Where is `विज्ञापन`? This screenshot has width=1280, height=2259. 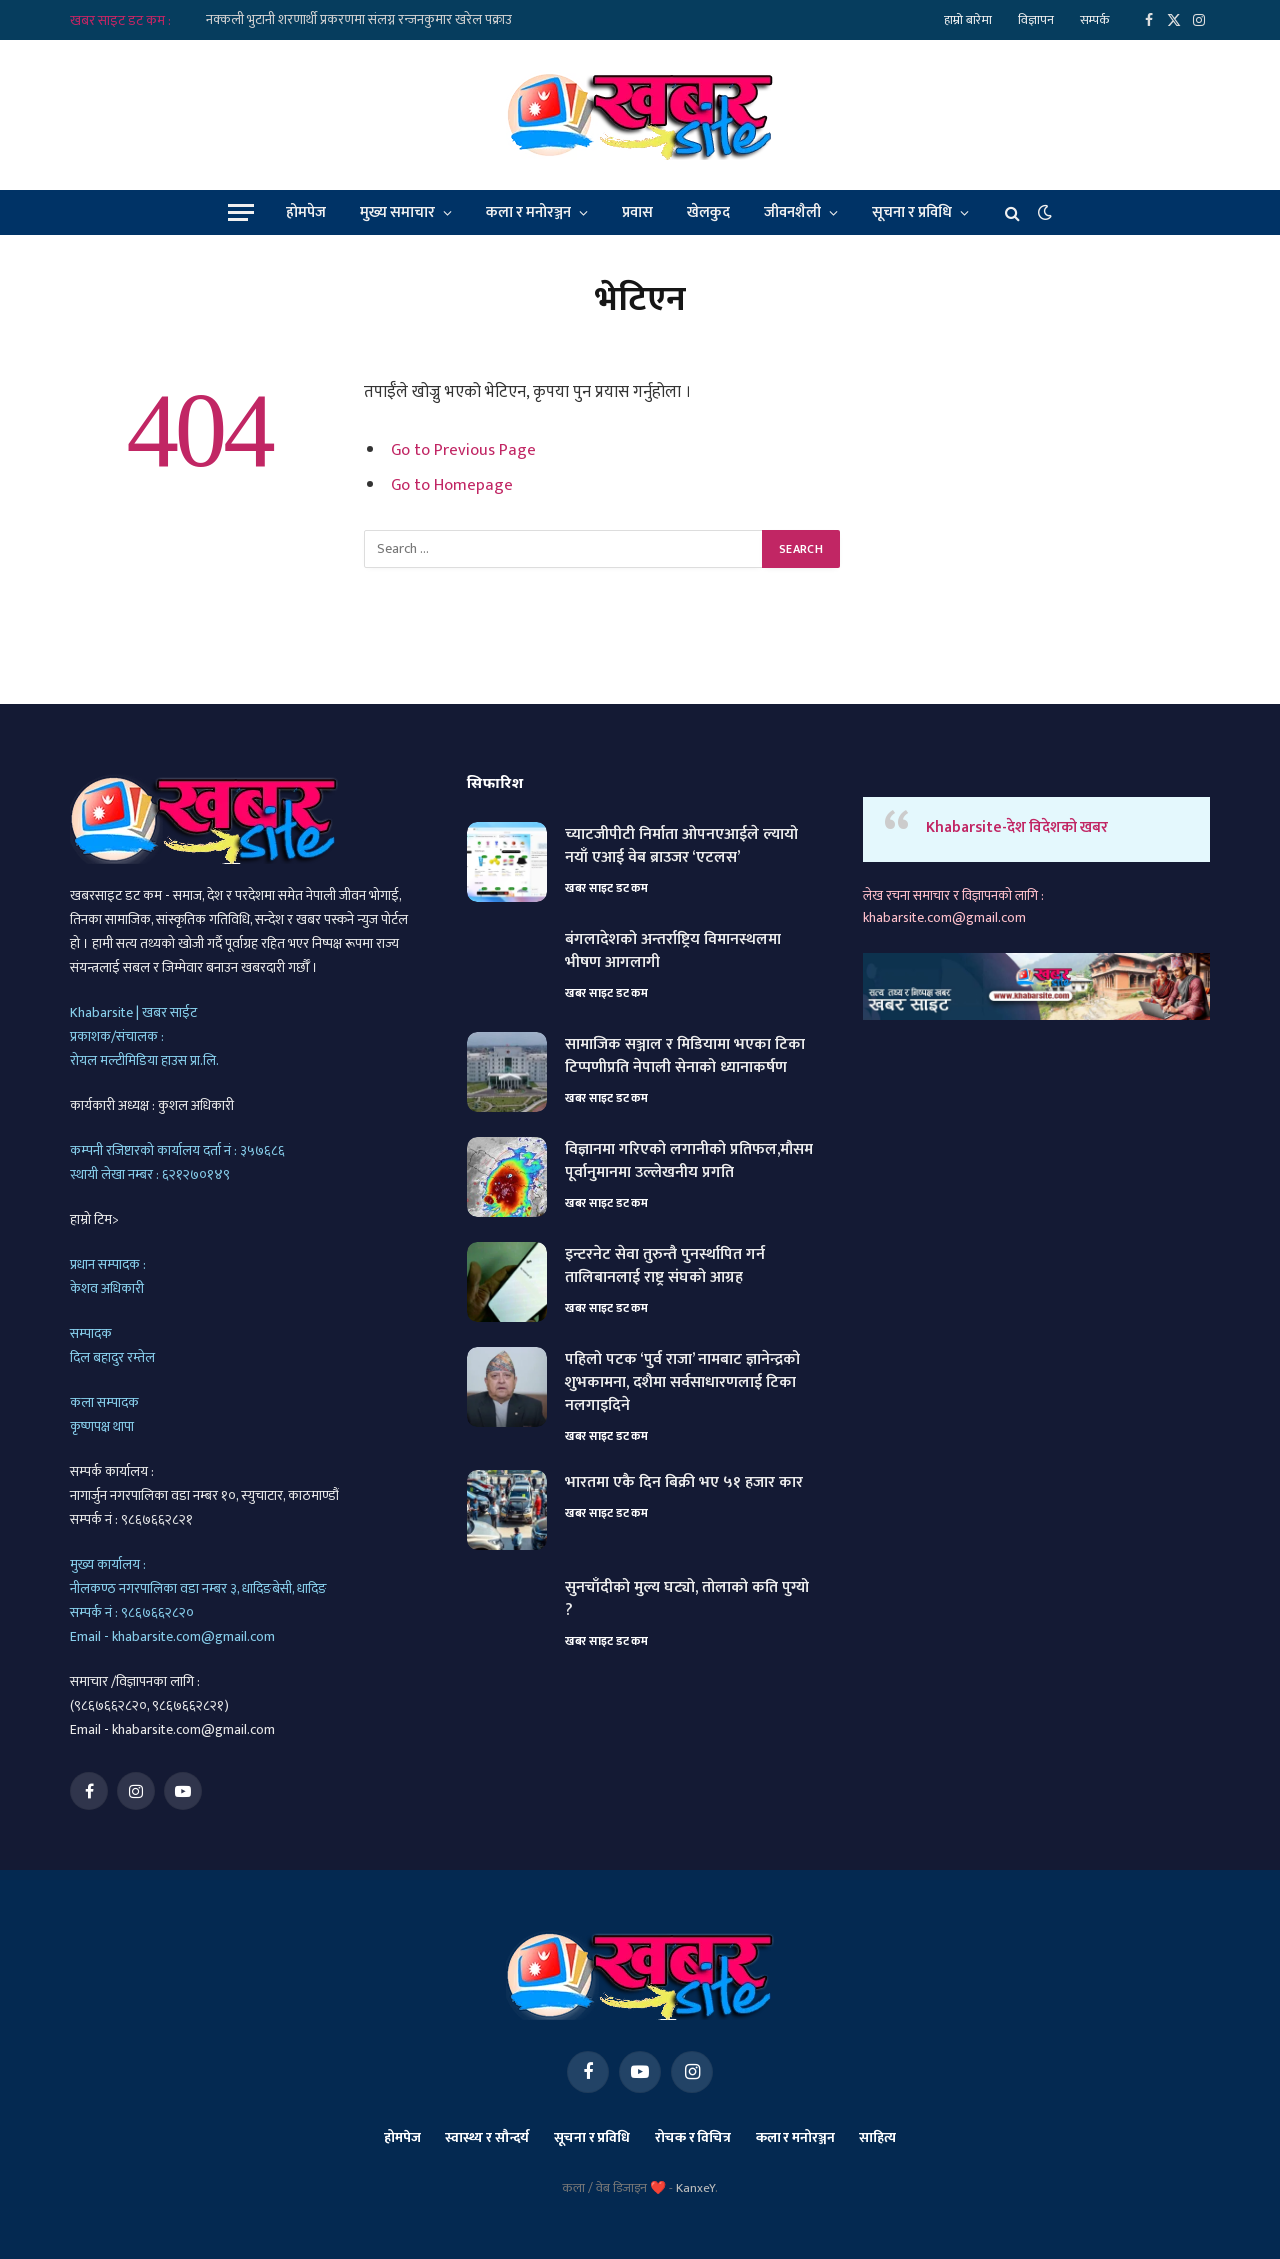
विज्ञापन is located at coordinates (1036, 20).